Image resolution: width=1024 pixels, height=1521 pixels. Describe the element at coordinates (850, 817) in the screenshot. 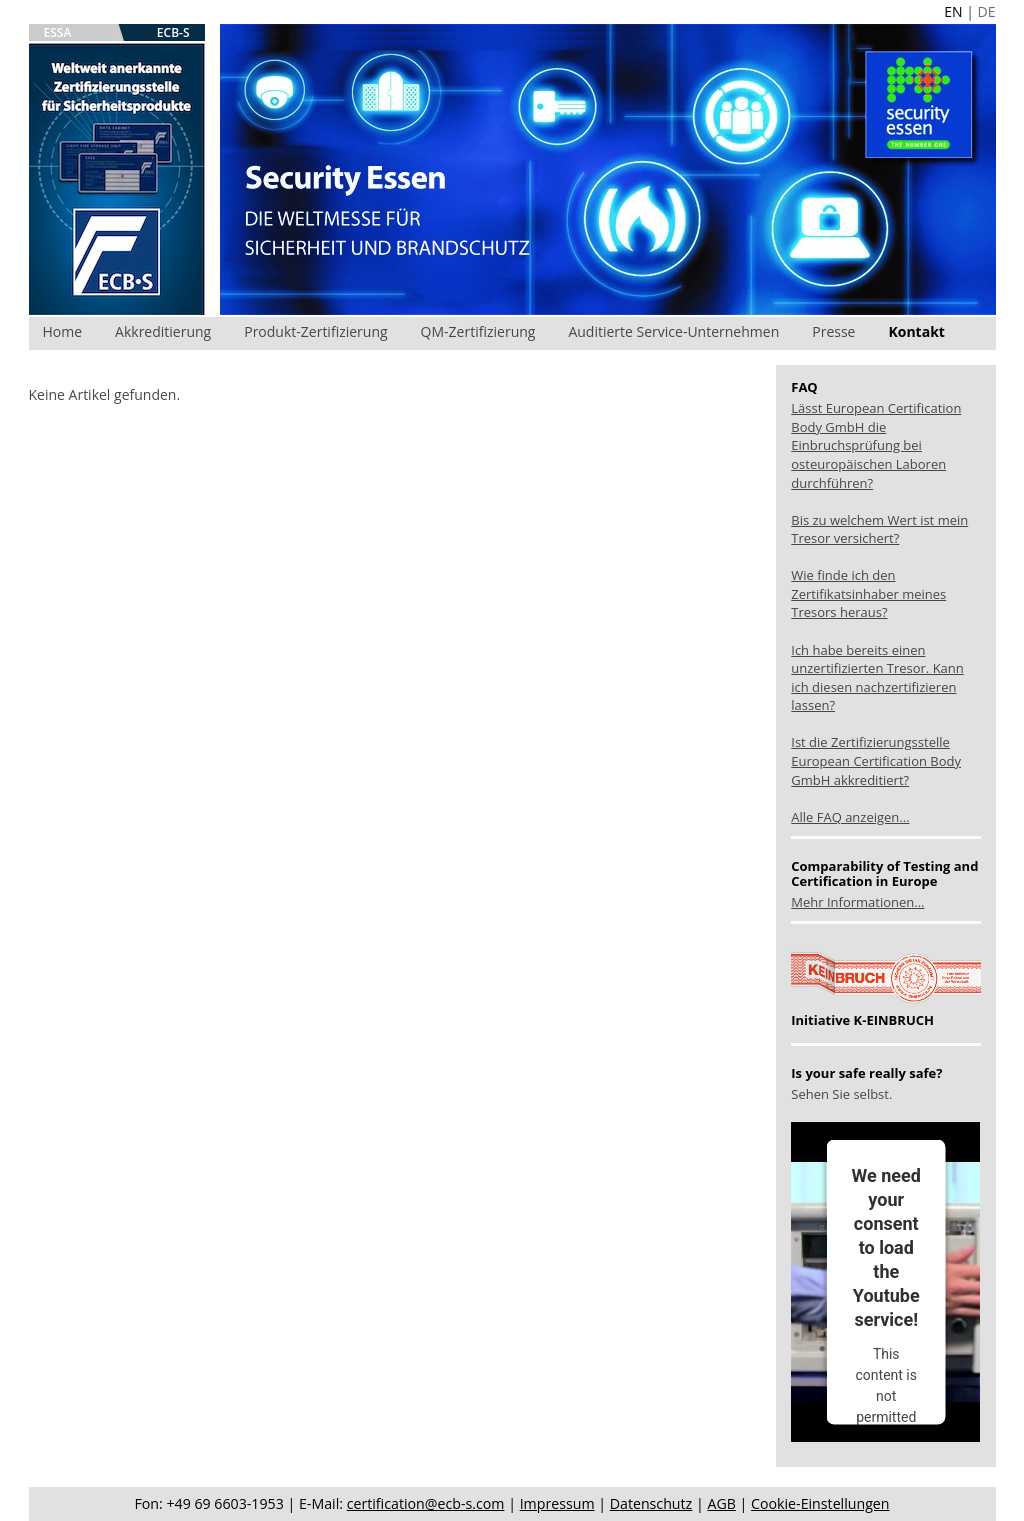

I see `Alle FAQ anzeigen...` at that location.